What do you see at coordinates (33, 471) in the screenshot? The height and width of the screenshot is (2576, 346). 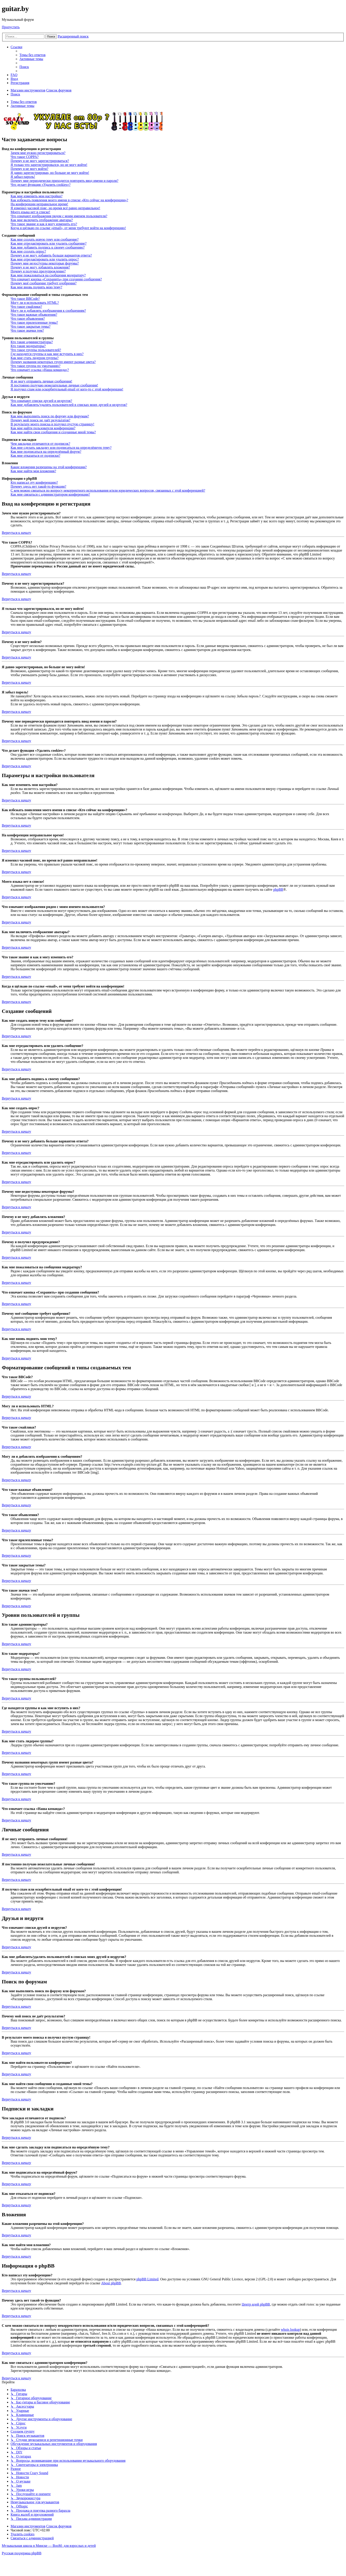 I see `Как мне найти мои вложения?` at bounding box center [33, 471].